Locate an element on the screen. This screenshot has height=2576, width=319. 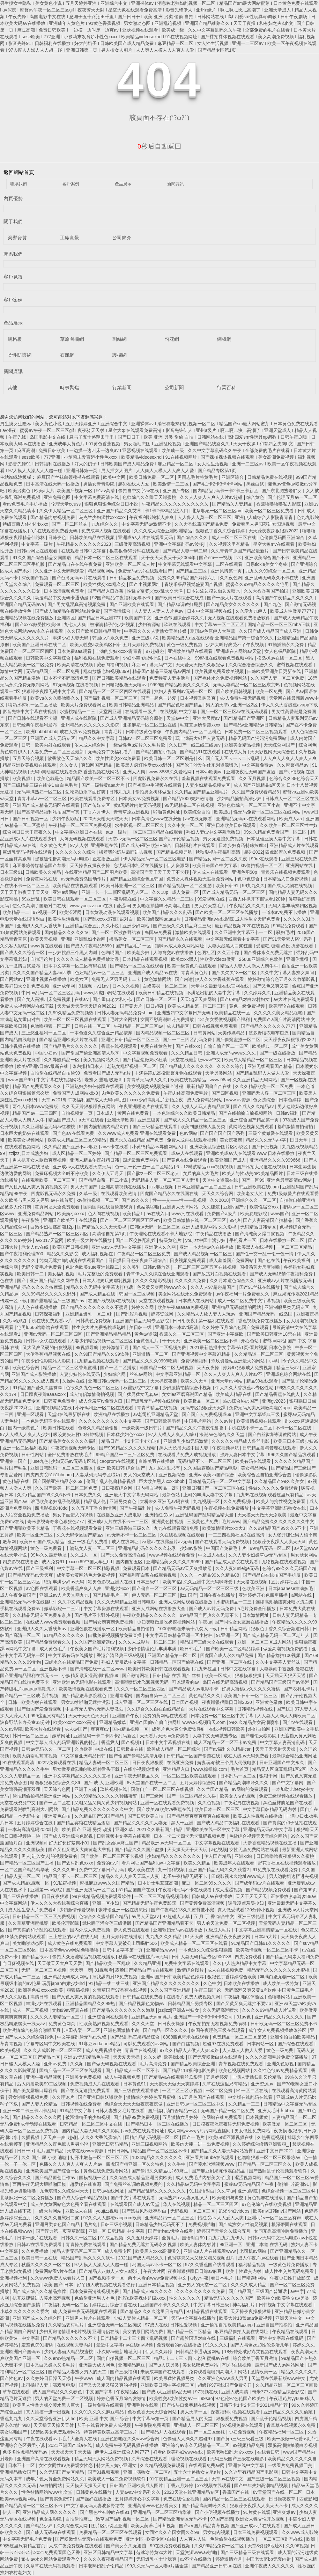
国产精品久久久午夜夜伦鲁鲁 is located at coordinates (195, 1427).